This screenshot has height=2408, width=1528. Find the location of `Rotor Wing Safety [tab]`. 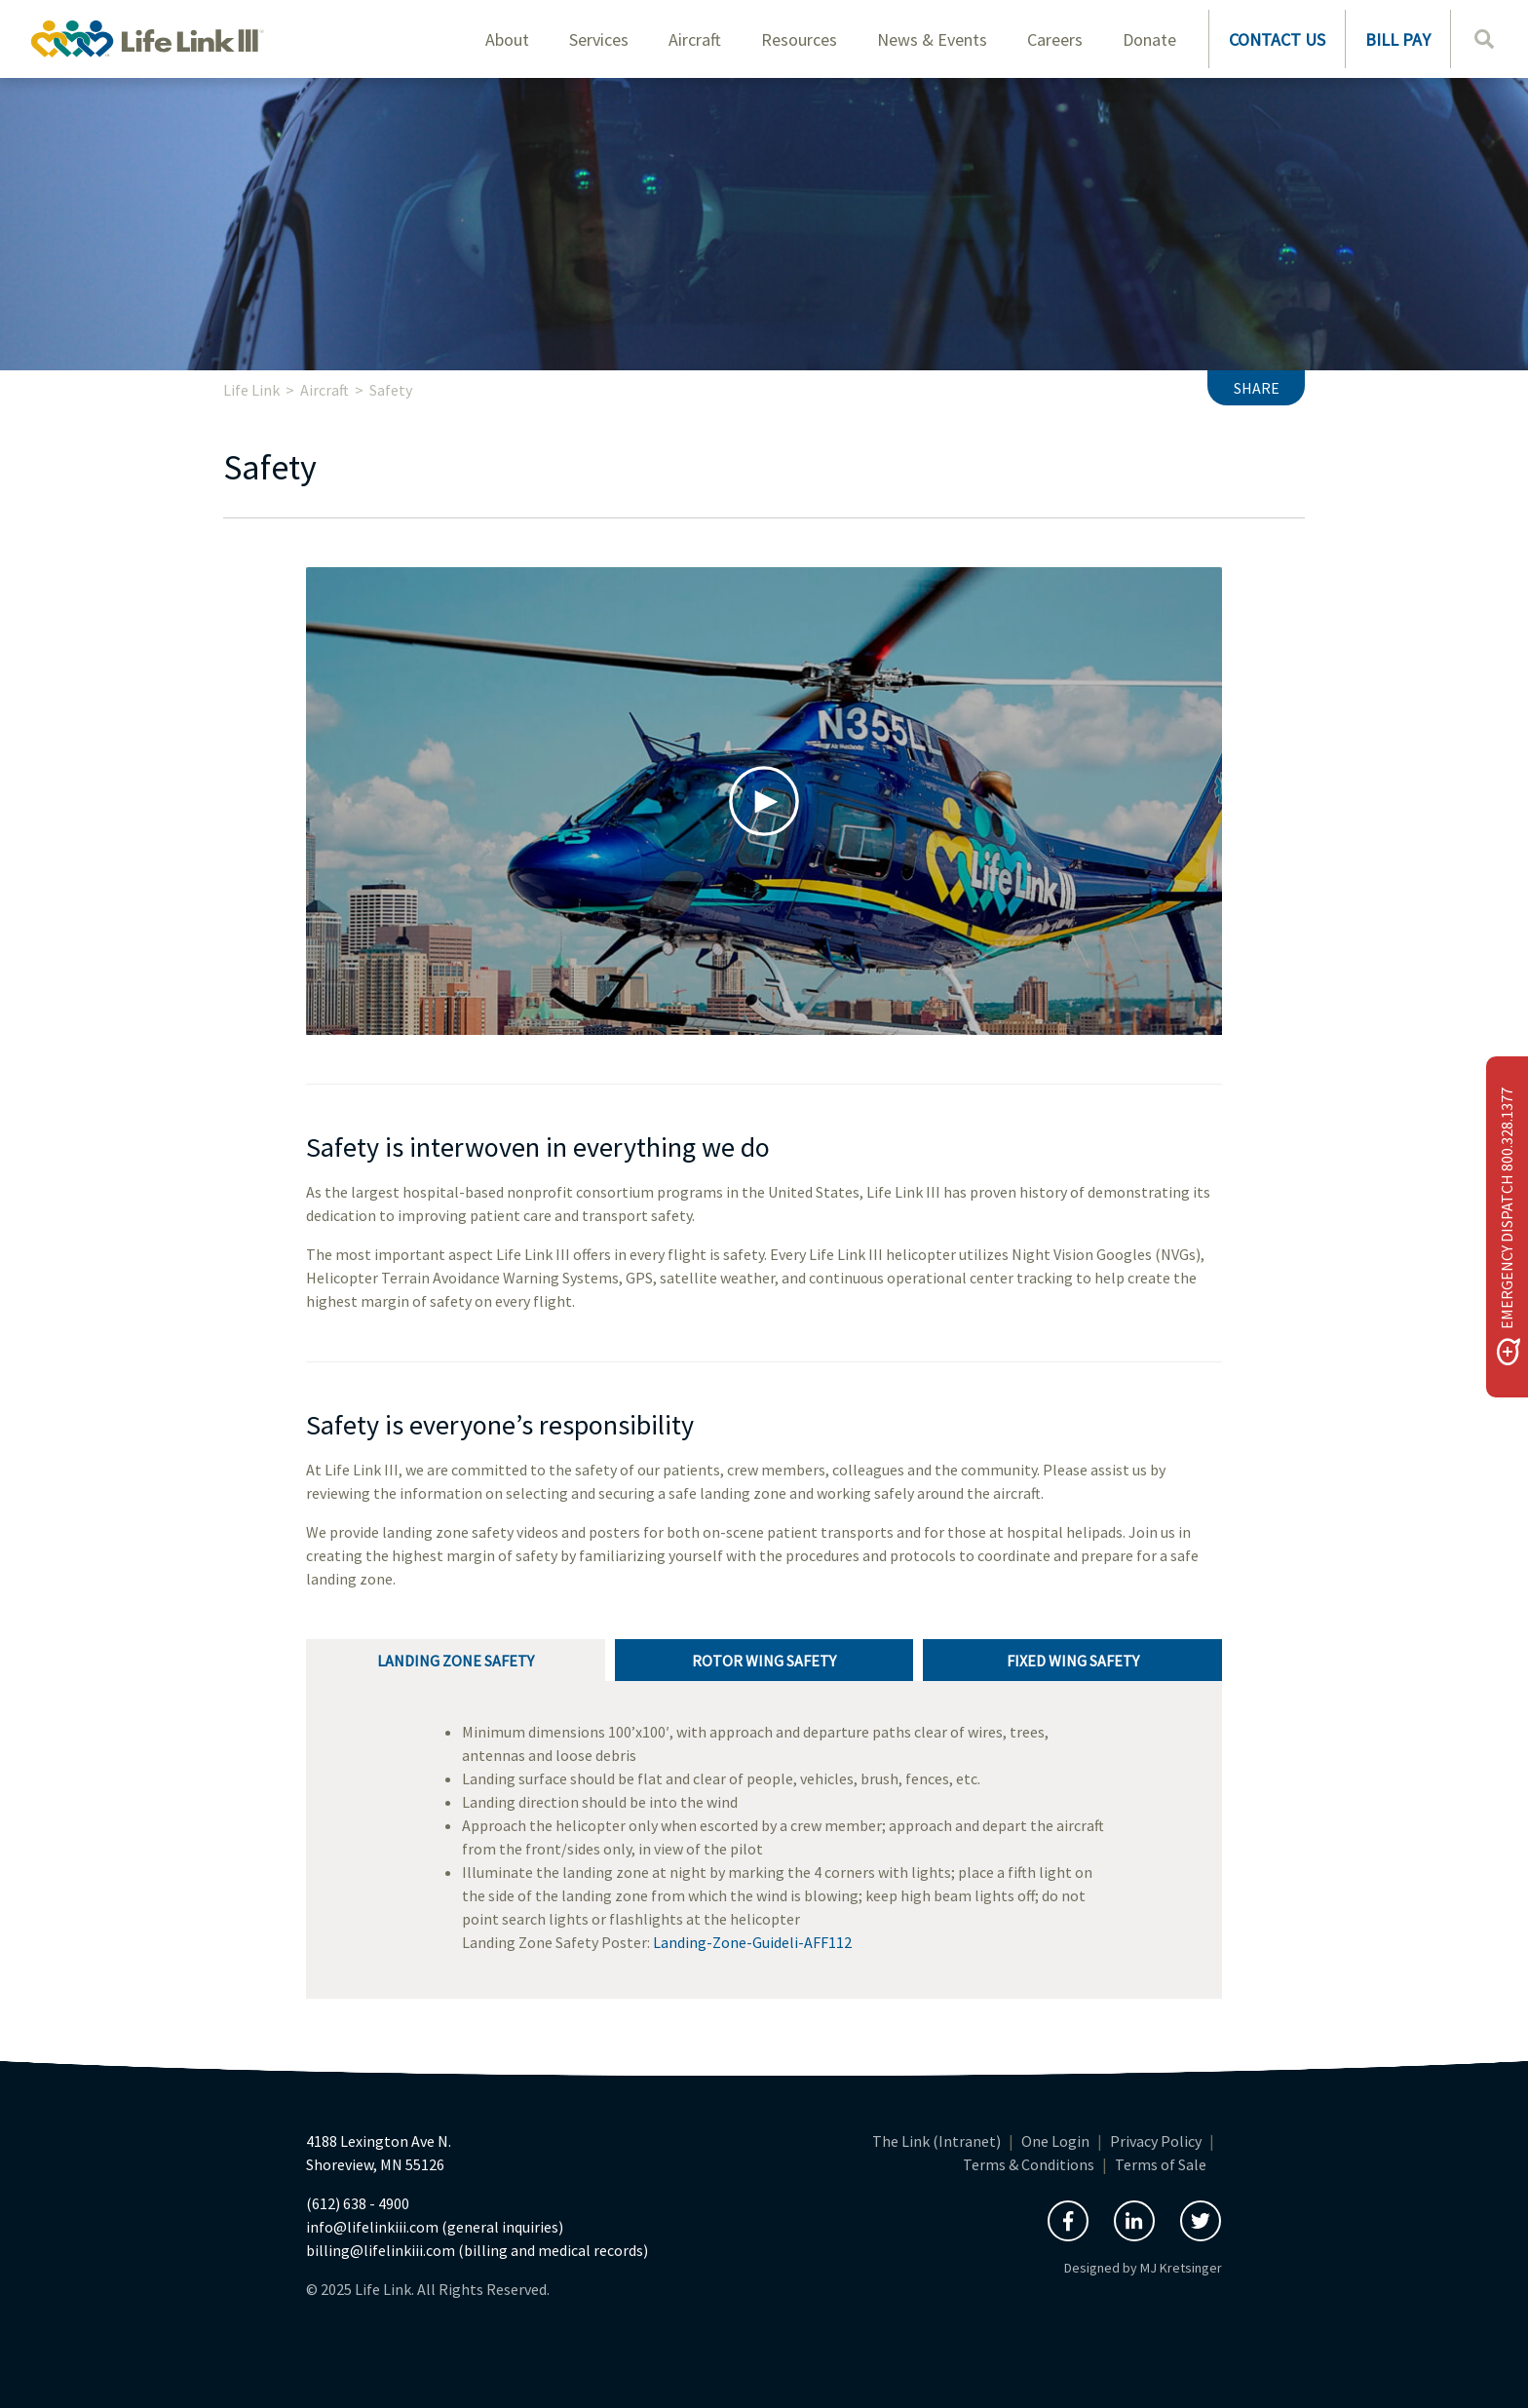

Rotor Wing Safety [tab] is located at coordinates (764, 1660).